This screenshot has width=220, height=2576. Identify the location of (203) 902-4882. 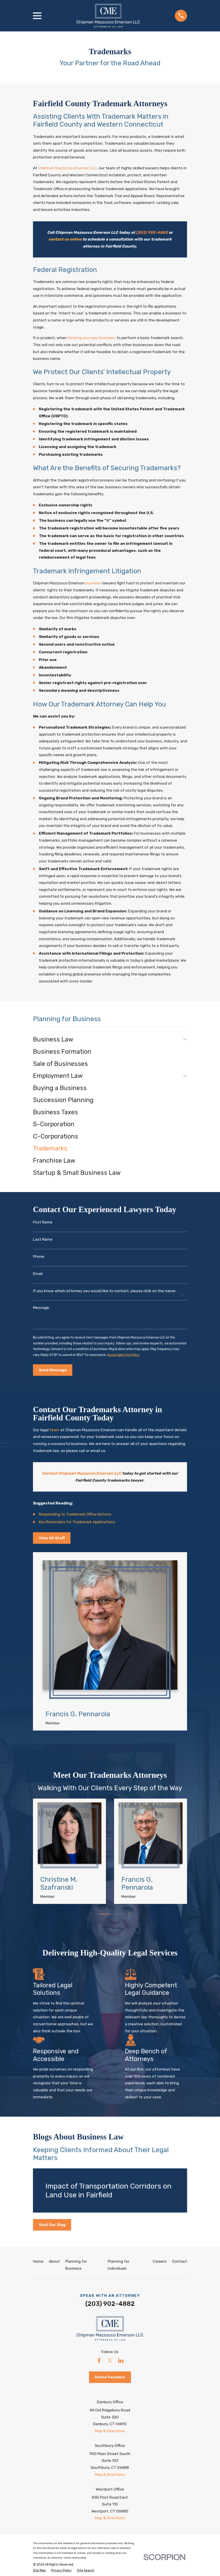
(110, 2303).